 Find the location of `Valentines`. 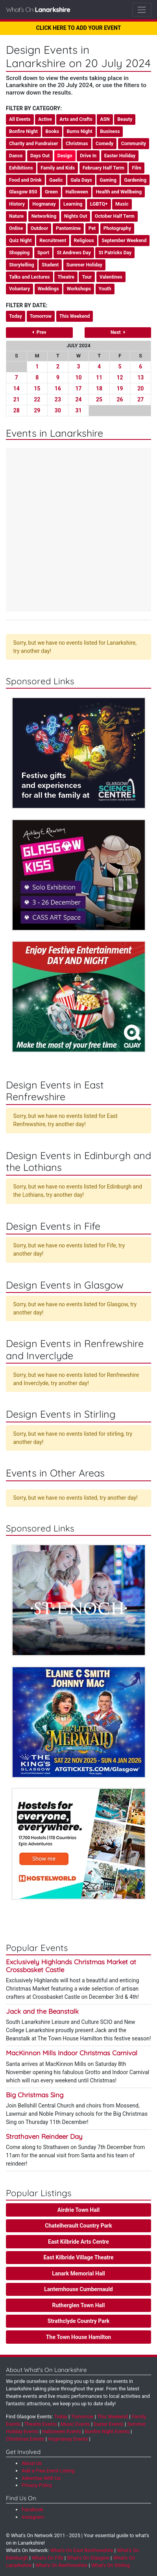

Valentines is located at coordinates (111, 277).